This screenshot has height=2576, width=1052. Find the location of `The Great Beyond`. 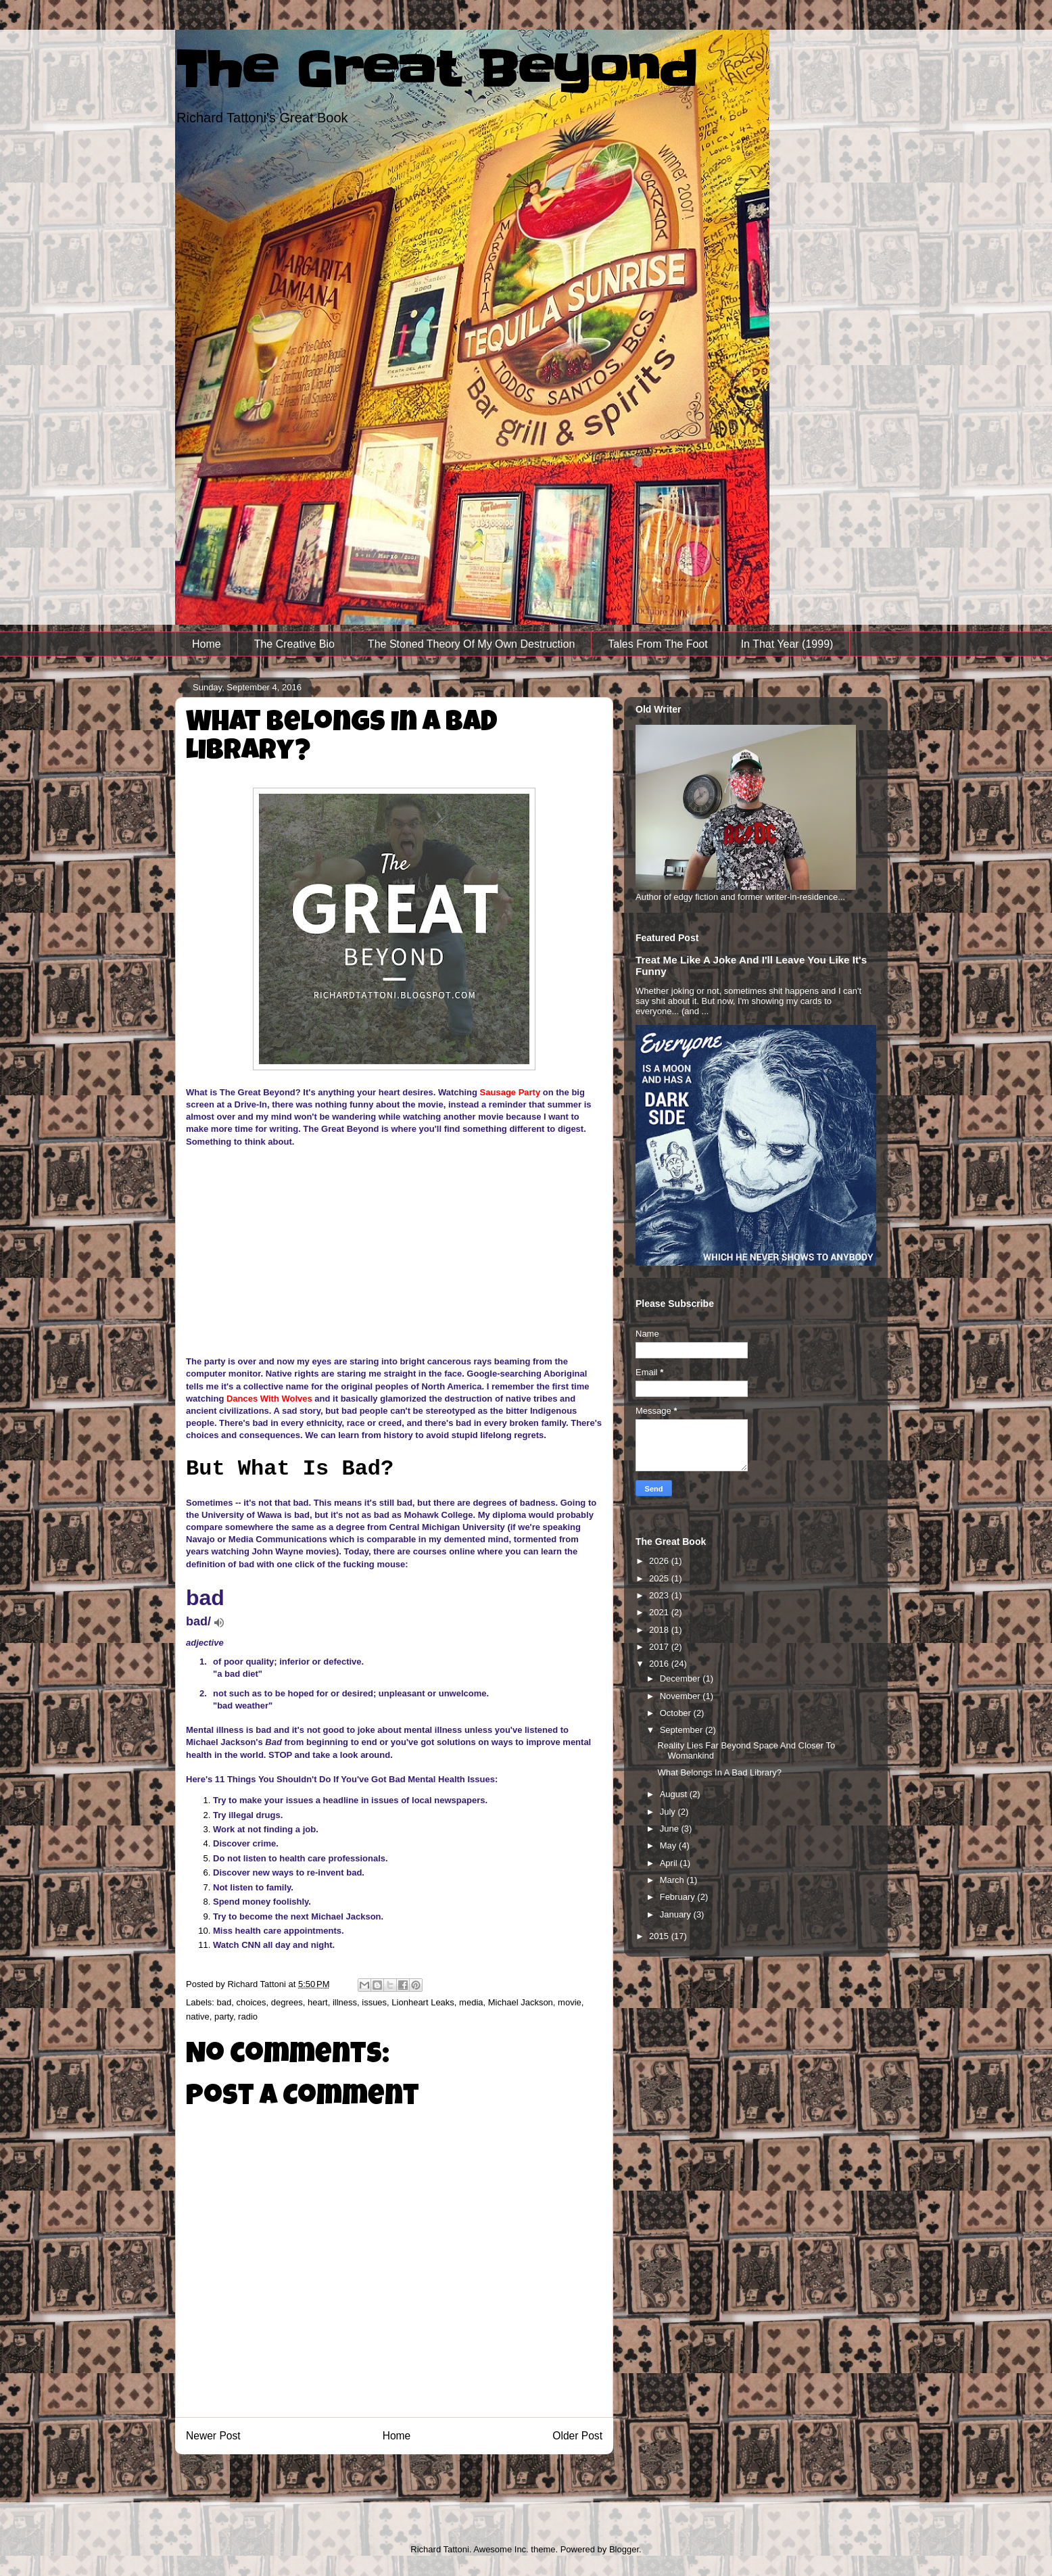

The Great Beyond is located at coordinates (435, 70).